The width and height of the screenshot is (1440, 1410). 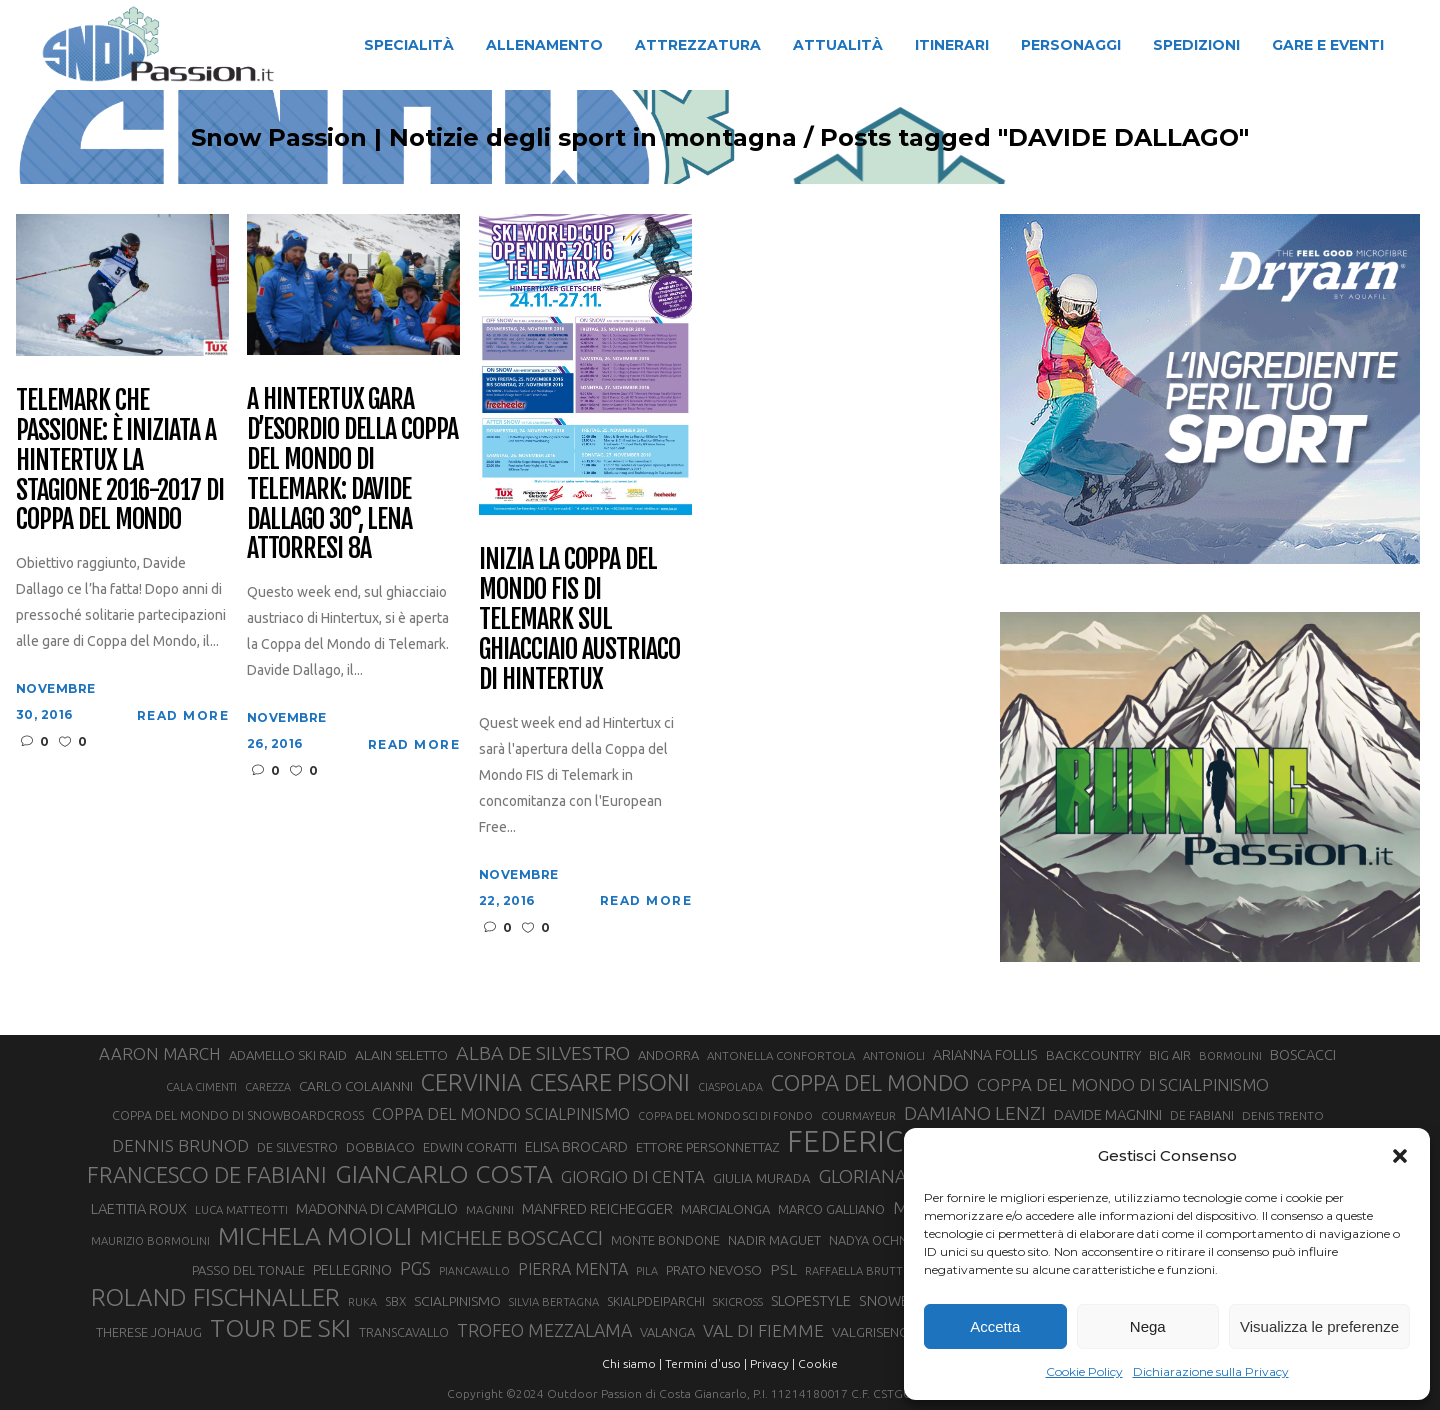 What do you see at coordinates (501, 1114) in the screenshot?
I see `COPPA DEL MONDO SCIALPINISMO [COPPA DEL MONDO SCIALPINISMO (47 elementi)]` at bounding box center [501, 1114].